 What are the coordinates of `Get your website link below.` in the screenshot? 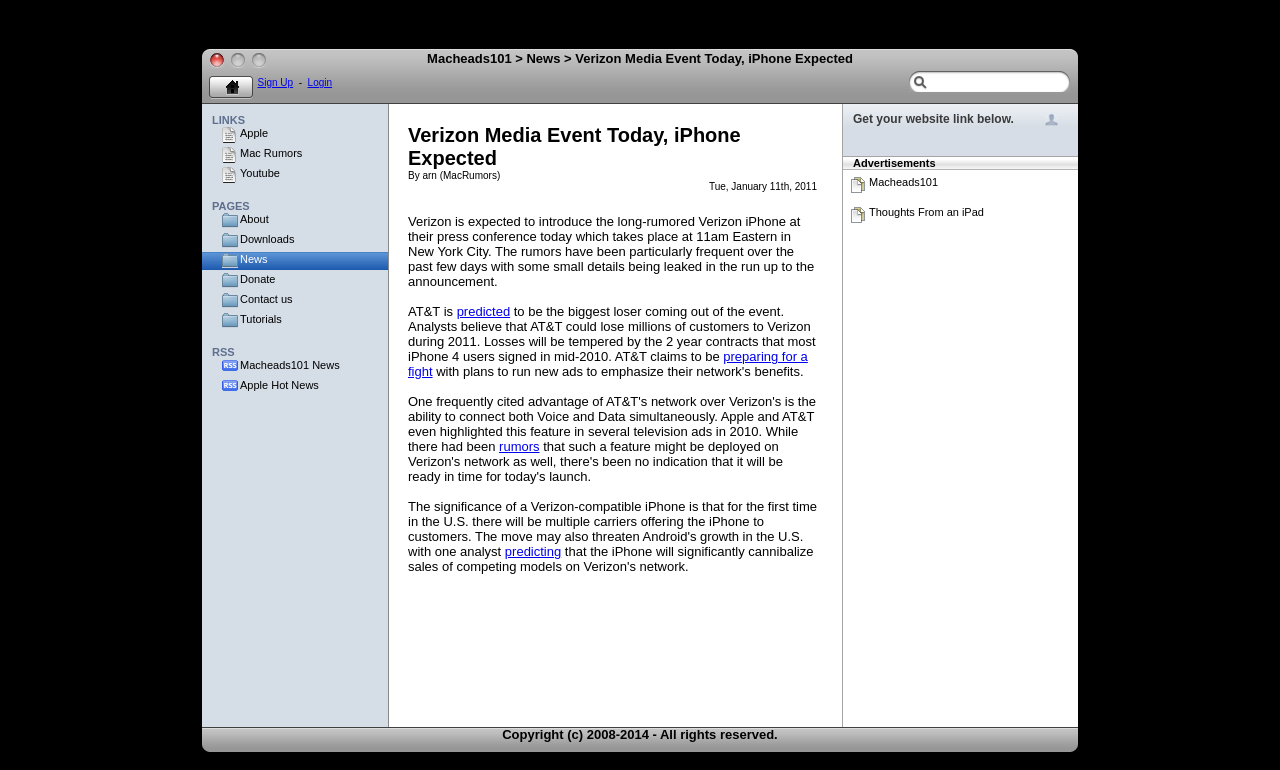 It's located at (933, 119).